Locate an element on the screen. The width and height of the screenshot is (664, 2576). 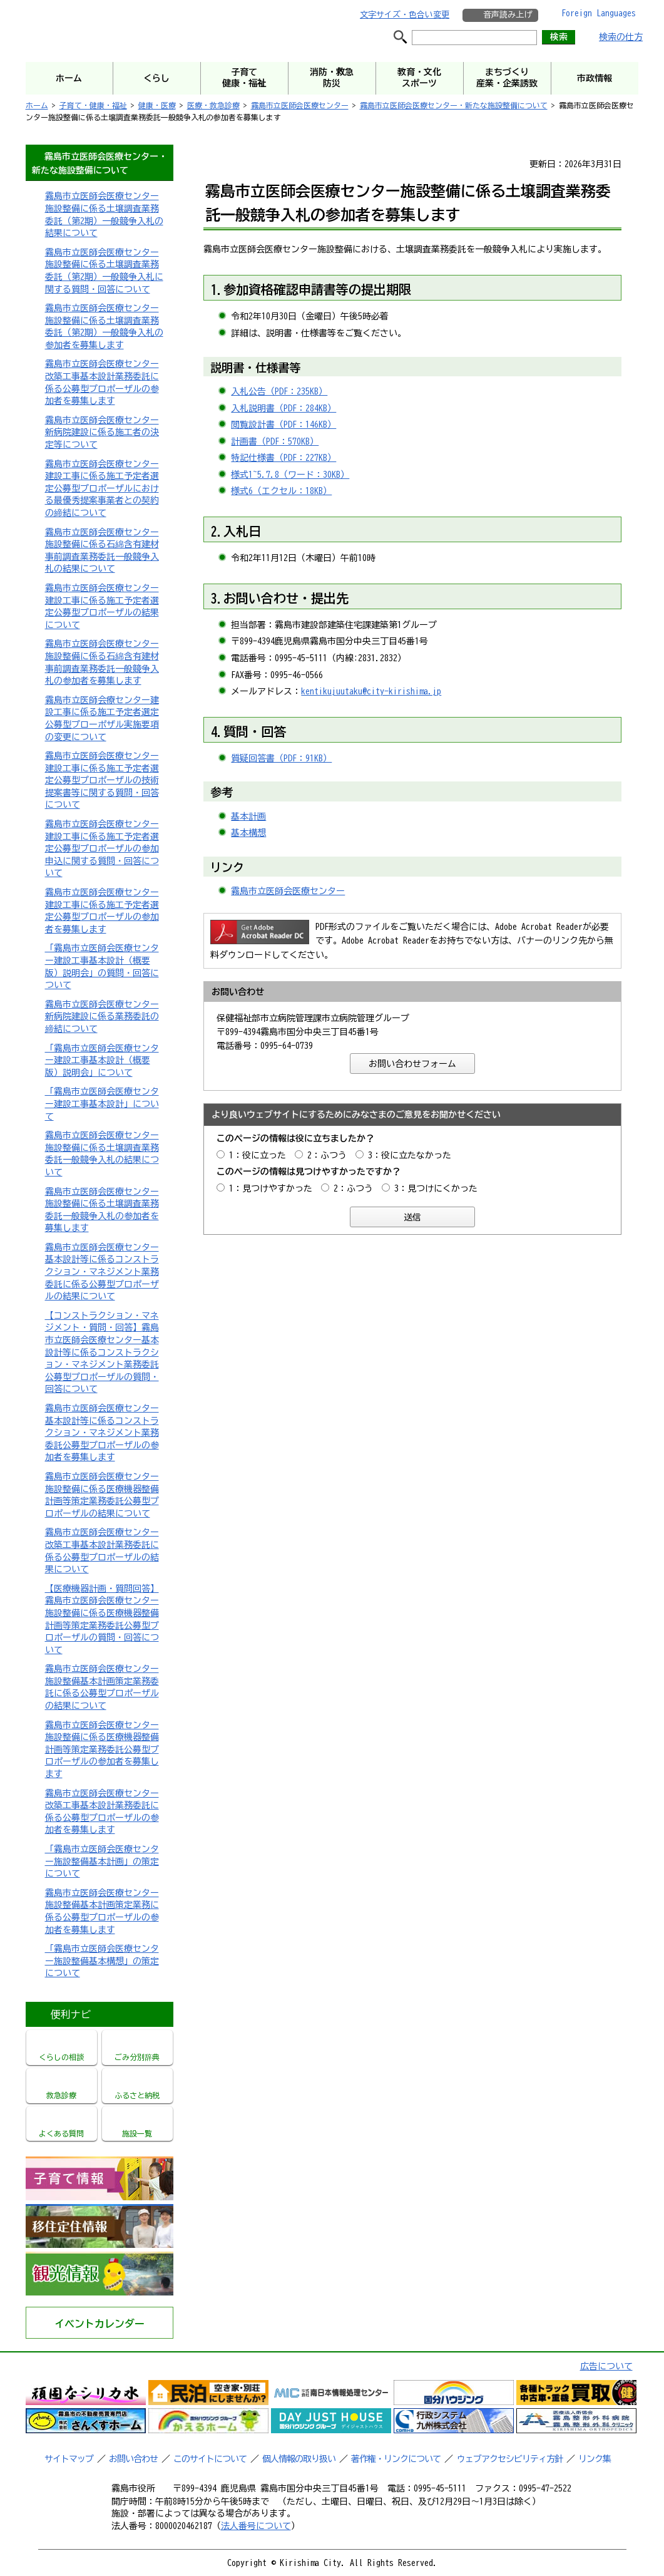
1：役に立った is located at coordinates (257, 1155).